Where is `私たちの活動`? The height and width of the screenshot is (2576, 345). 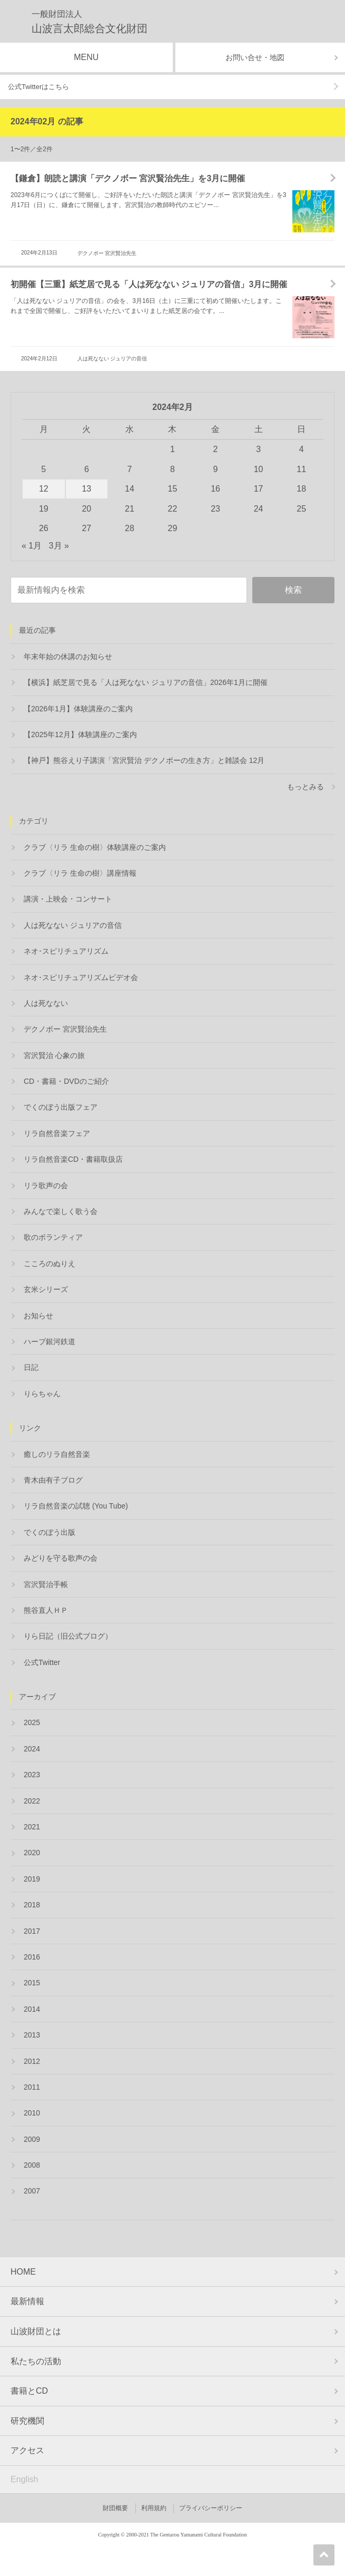 私たちの活動 is located at coordinates (36, 2361).